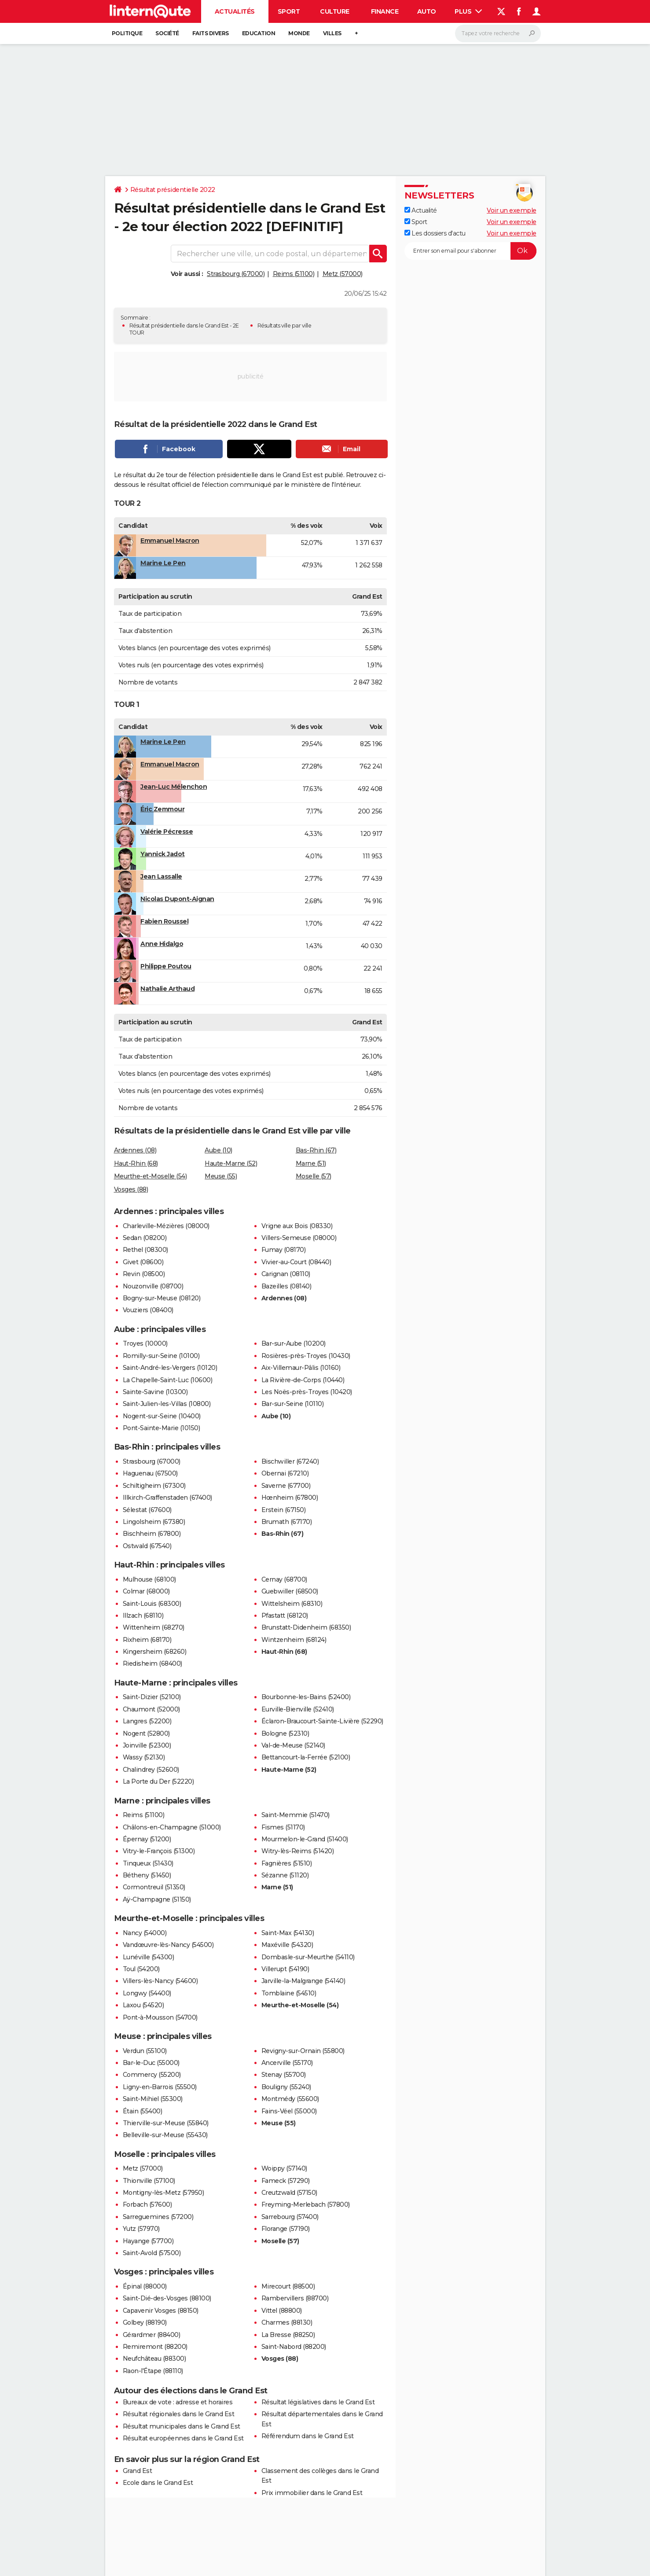 The image size is (650, 2576). I want to click on Wassy (52130), so click(144, 1757).